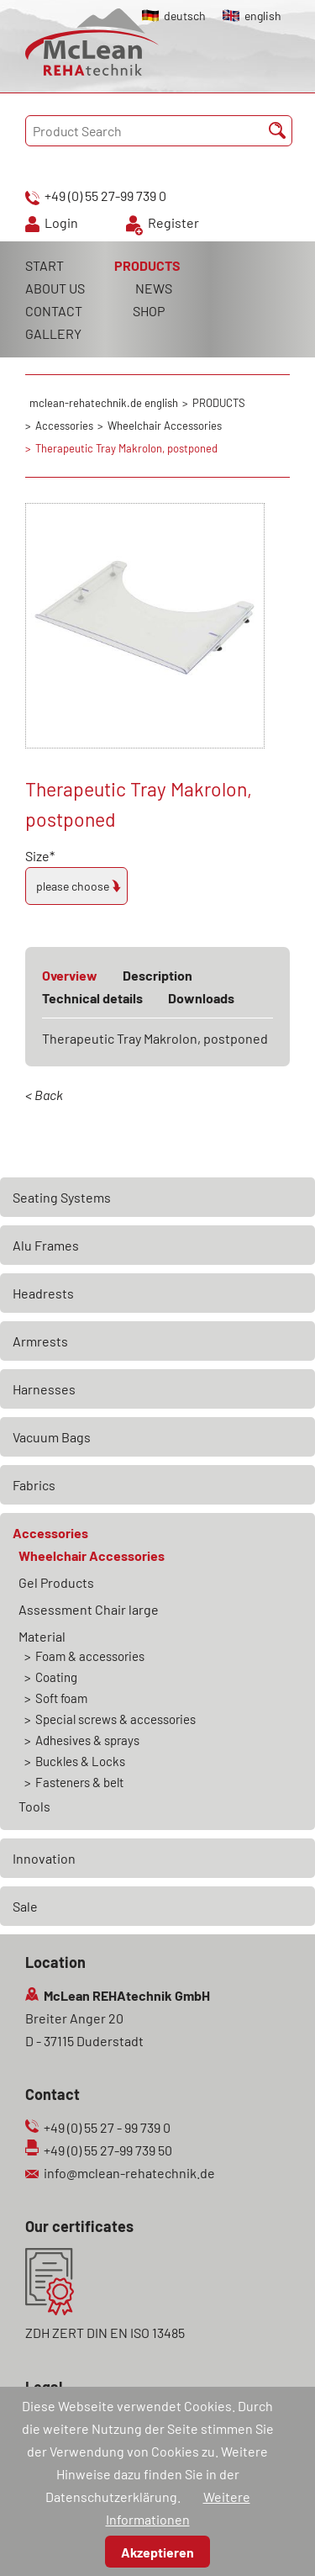 Image resolution: width=315 pixels, height=2576 pixels. Describe the element at coordinates (80, 1761) in the screenshot. I see `Buckles & Locks` at that location.